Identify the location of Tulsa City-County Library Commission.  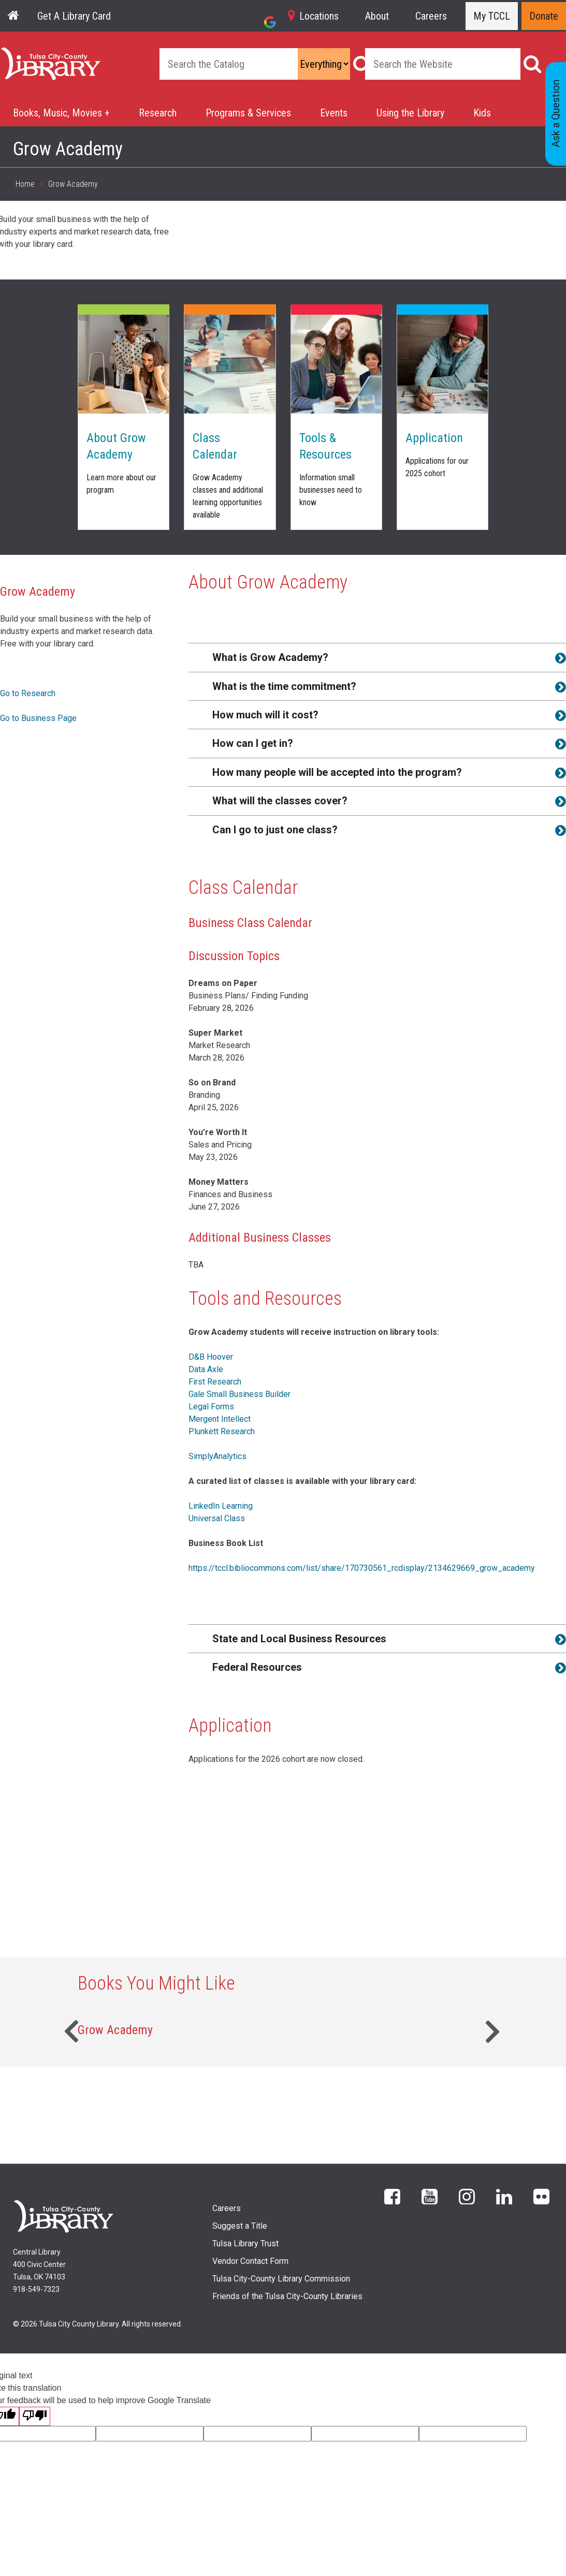
(281, 2279).